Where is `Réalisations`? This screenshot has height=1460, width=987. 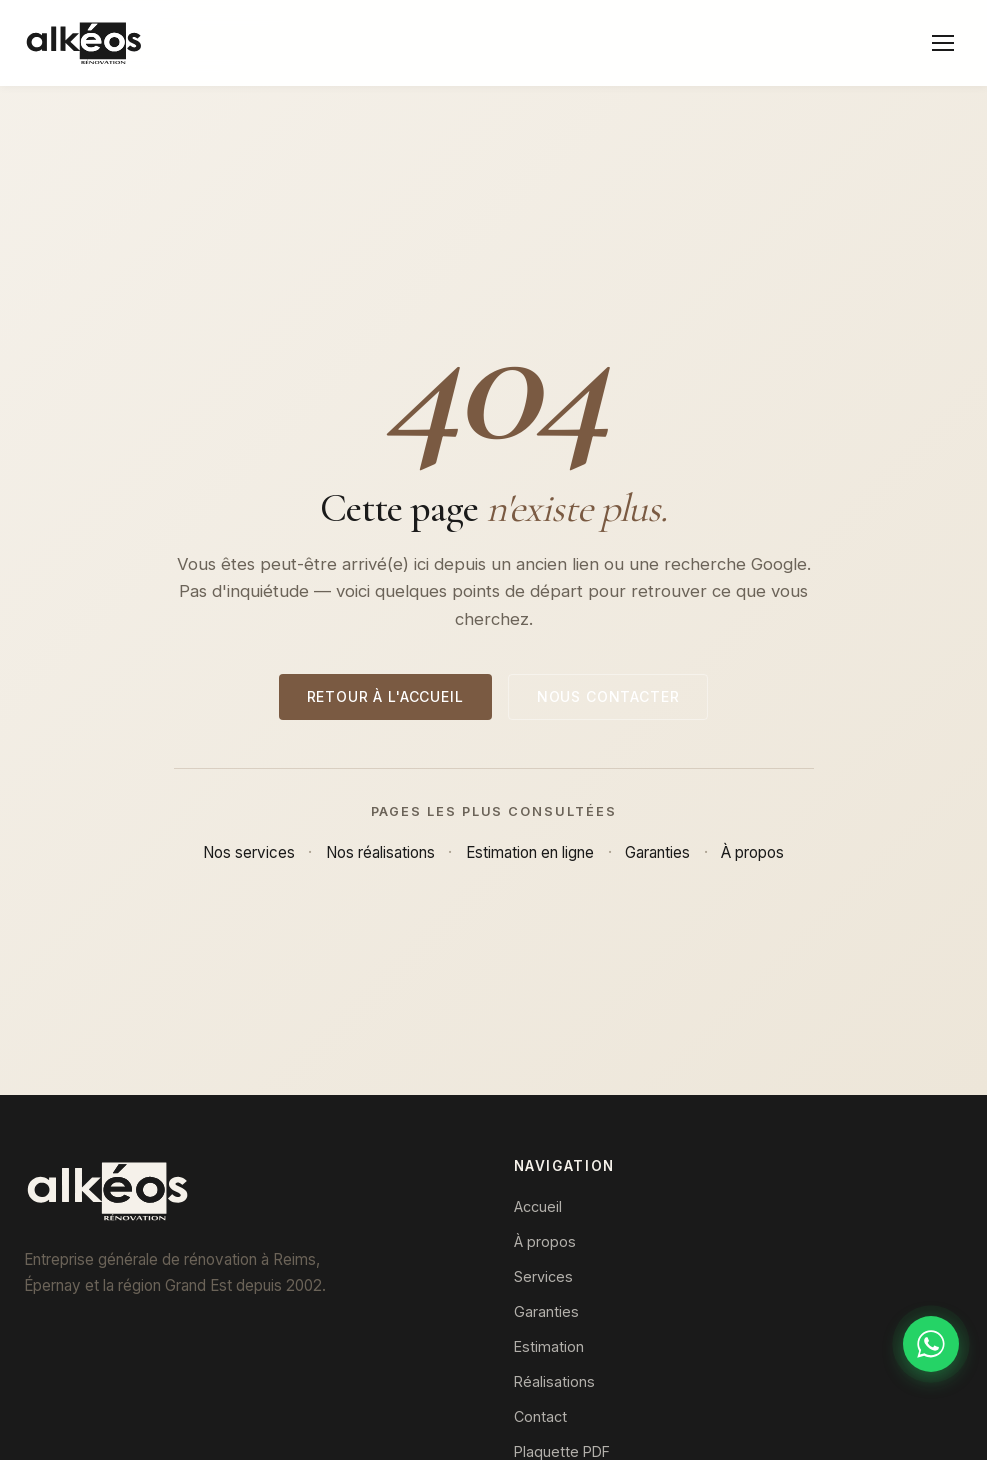 Réalisations is located at coordinates (554, 1381).